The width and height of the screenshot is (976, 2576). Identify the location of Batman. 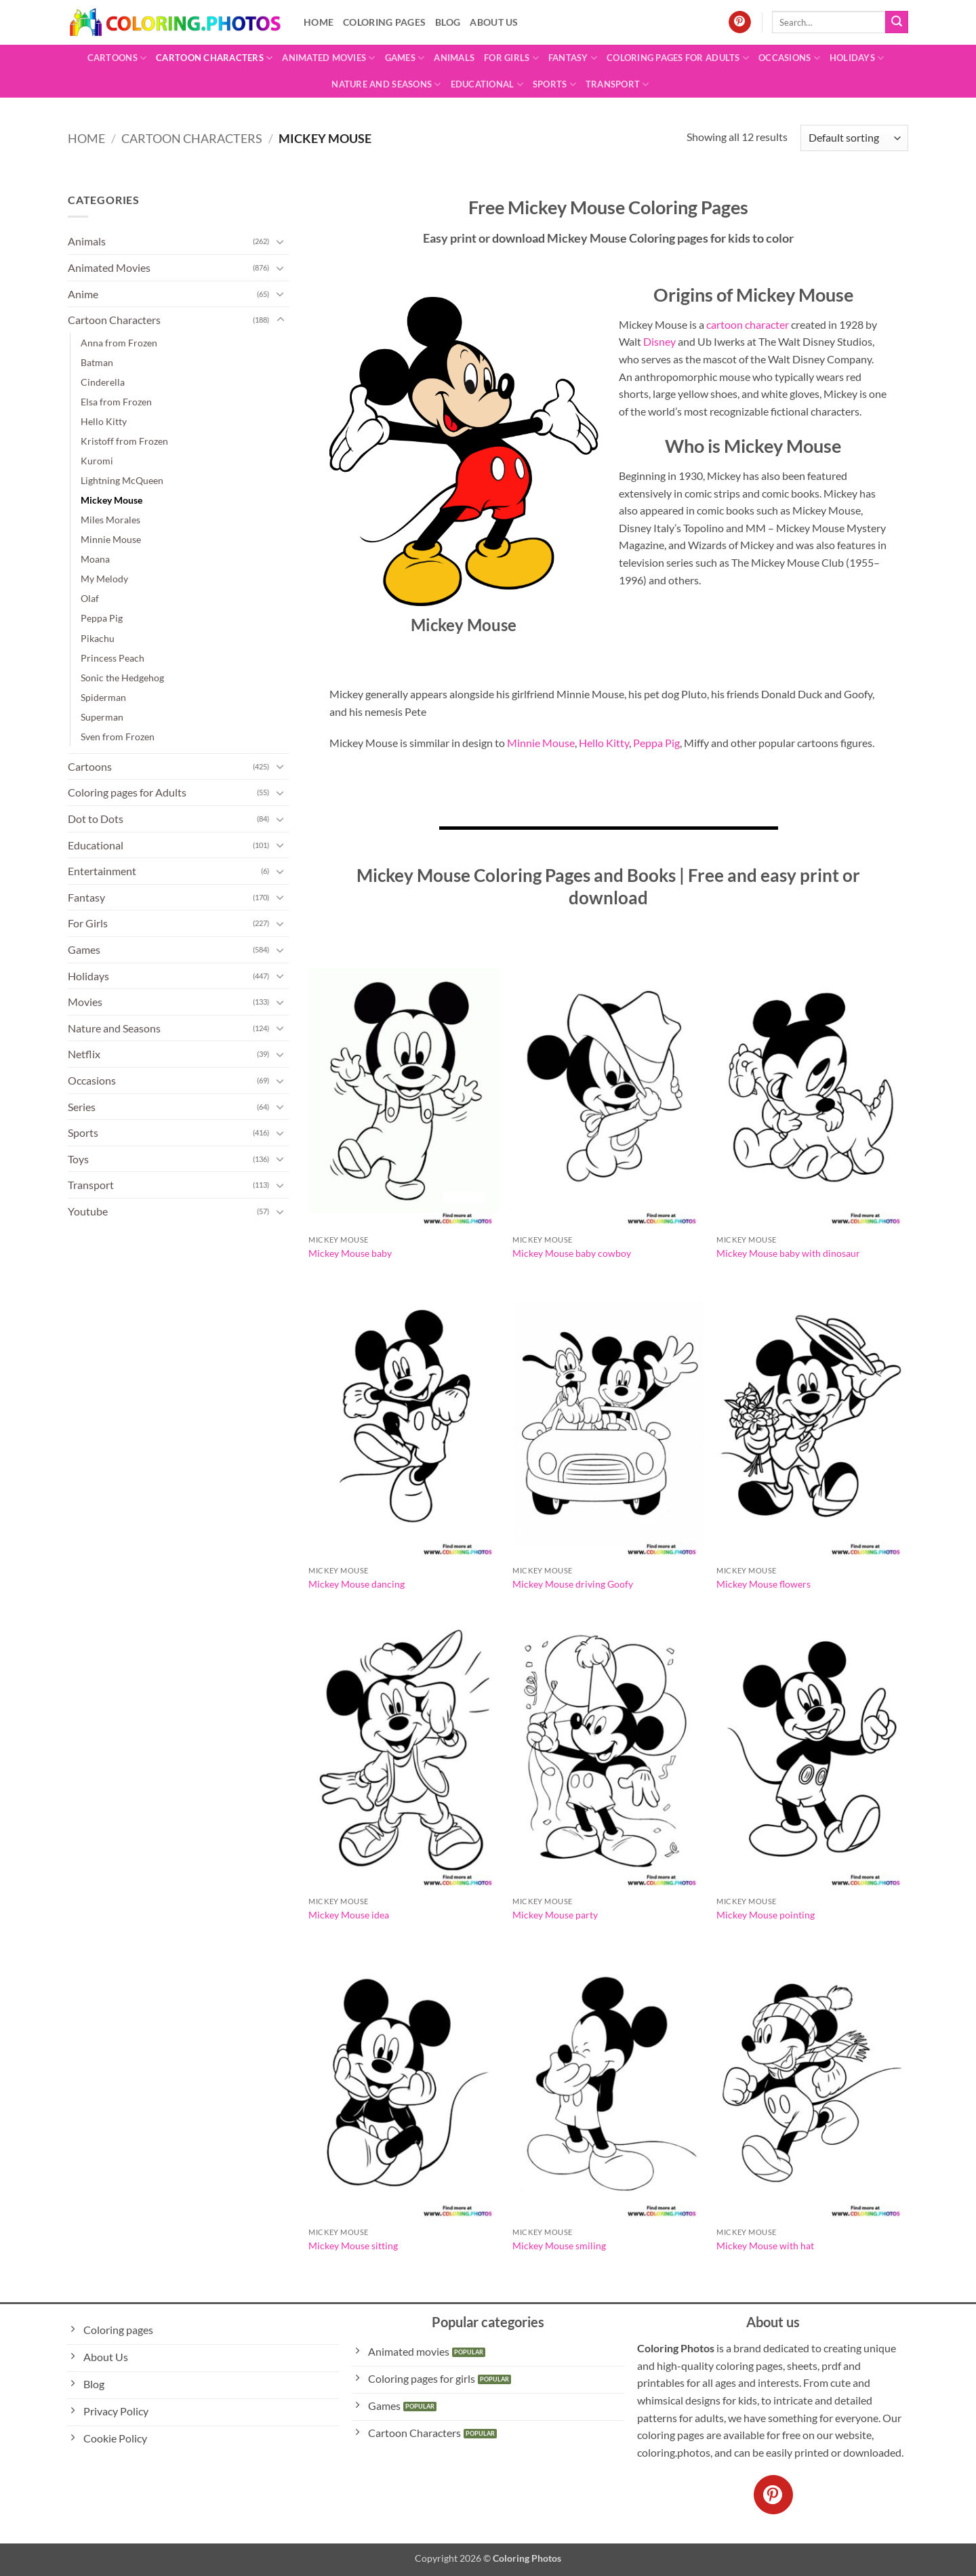
(97, 362).